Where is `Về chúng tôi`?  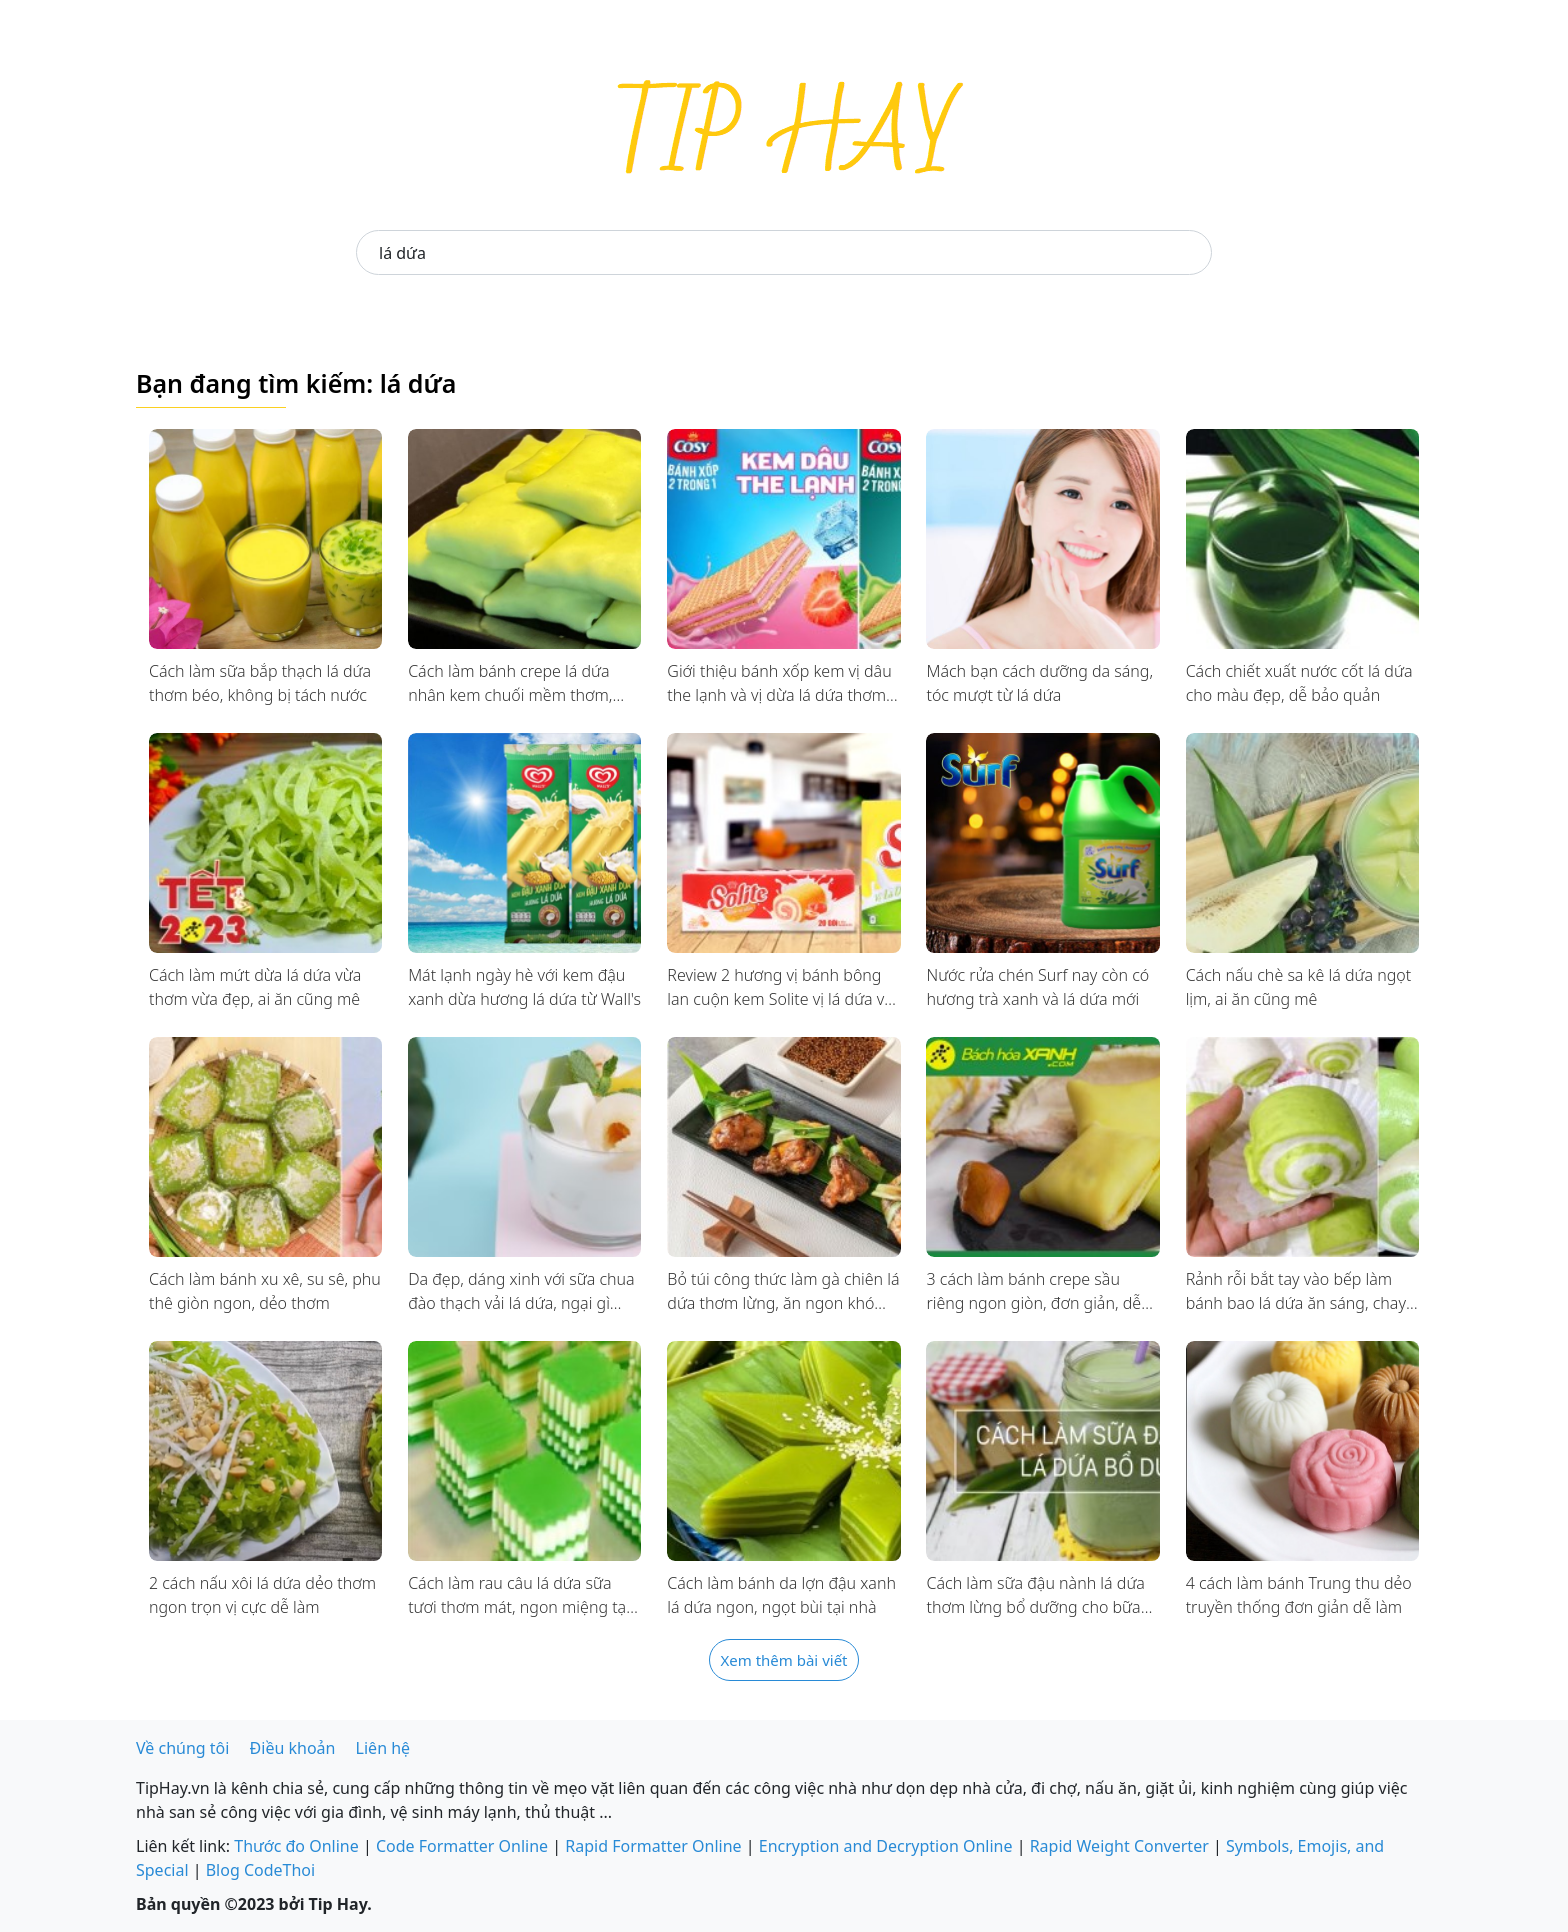
Về chúng tôi is located at coordinates (182, 1748).